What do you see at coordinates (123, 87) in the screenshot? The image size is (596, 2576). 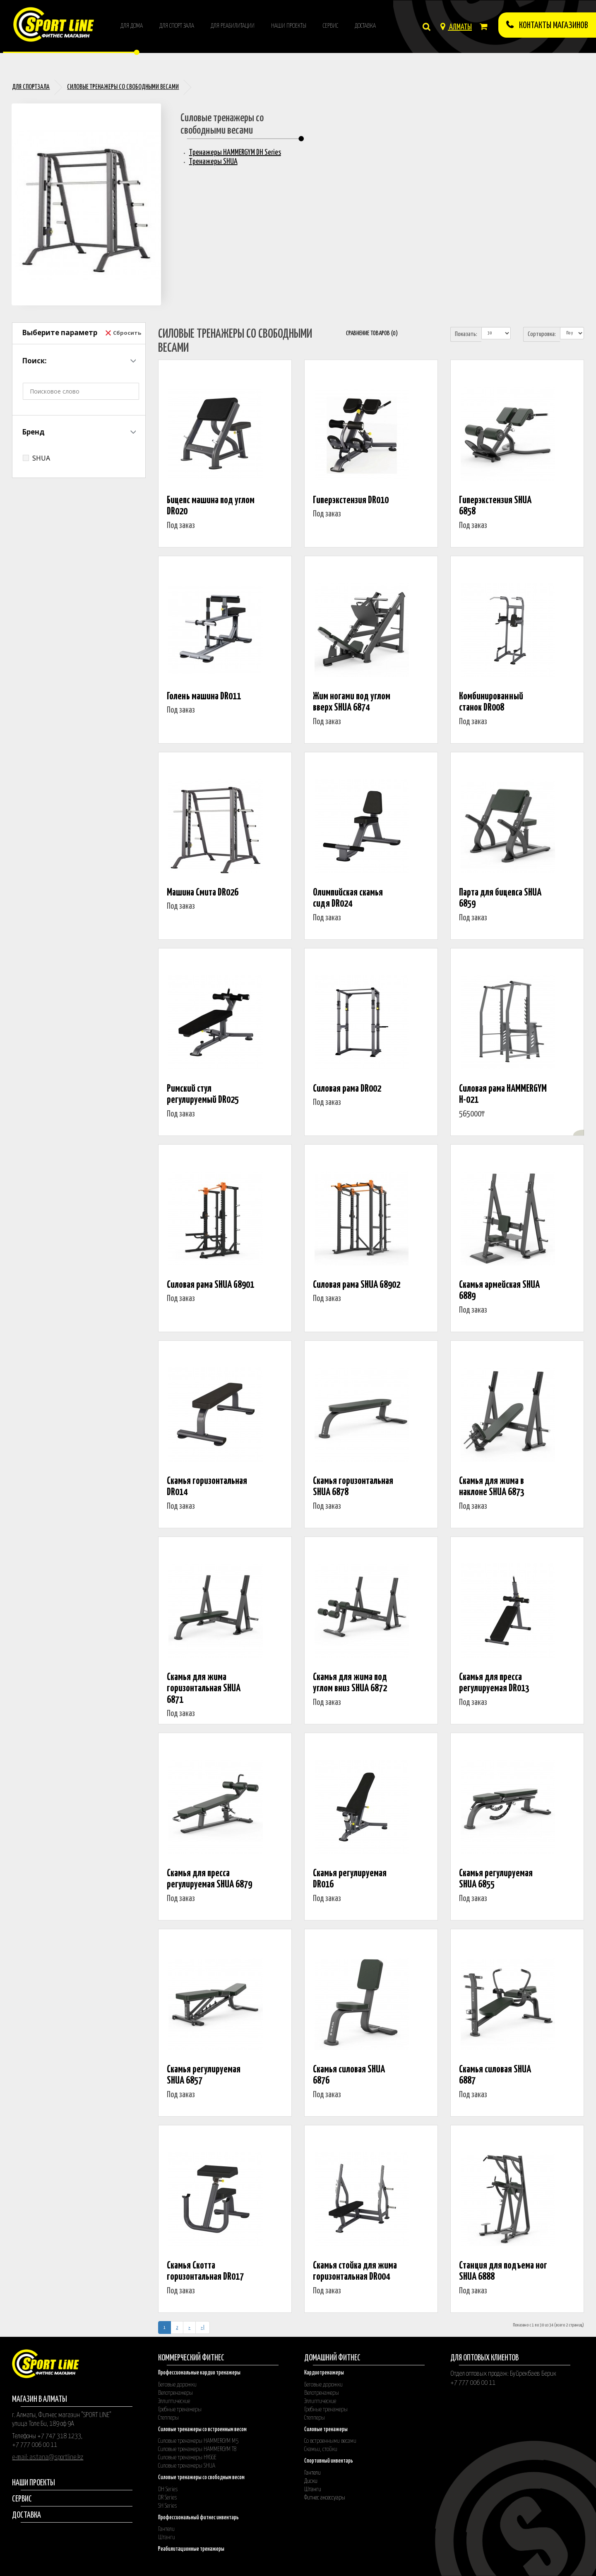 I see `Силовые тренажеры со свободными весами` at bounding box center [123, 87].